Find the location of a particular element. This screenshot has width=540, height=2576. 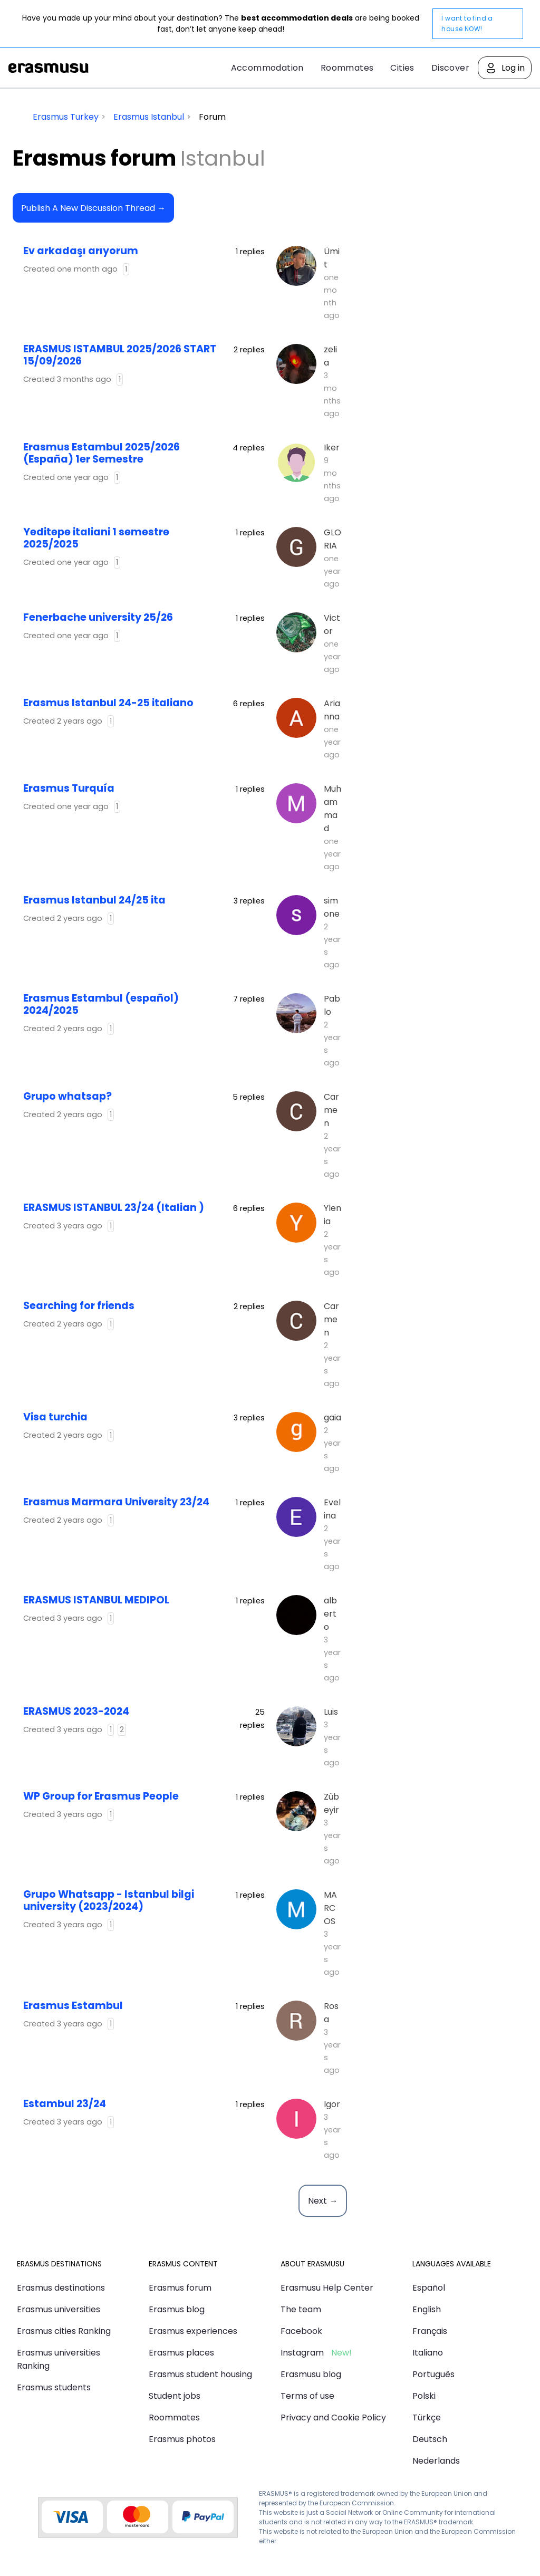

Privacy and Cookie Policy is located at coordinates (333, 2417).